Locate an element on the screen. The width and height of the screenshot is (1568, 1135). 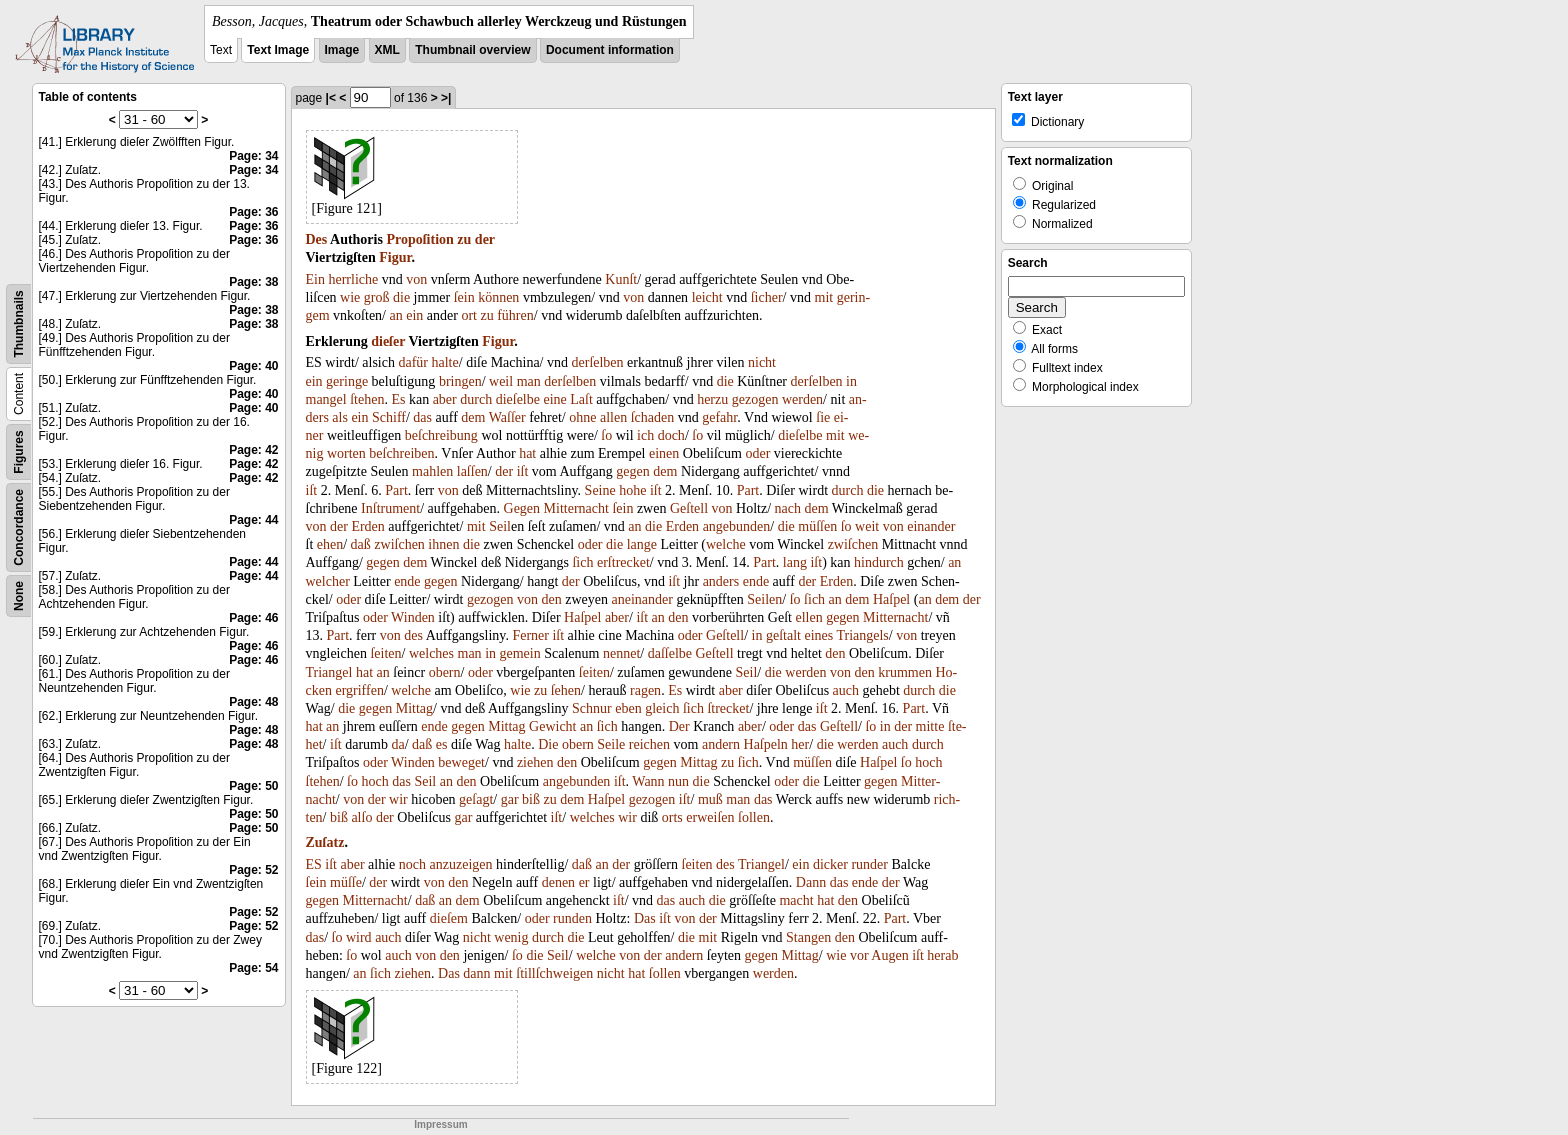
ſollen is located at coordinates (754, 817).